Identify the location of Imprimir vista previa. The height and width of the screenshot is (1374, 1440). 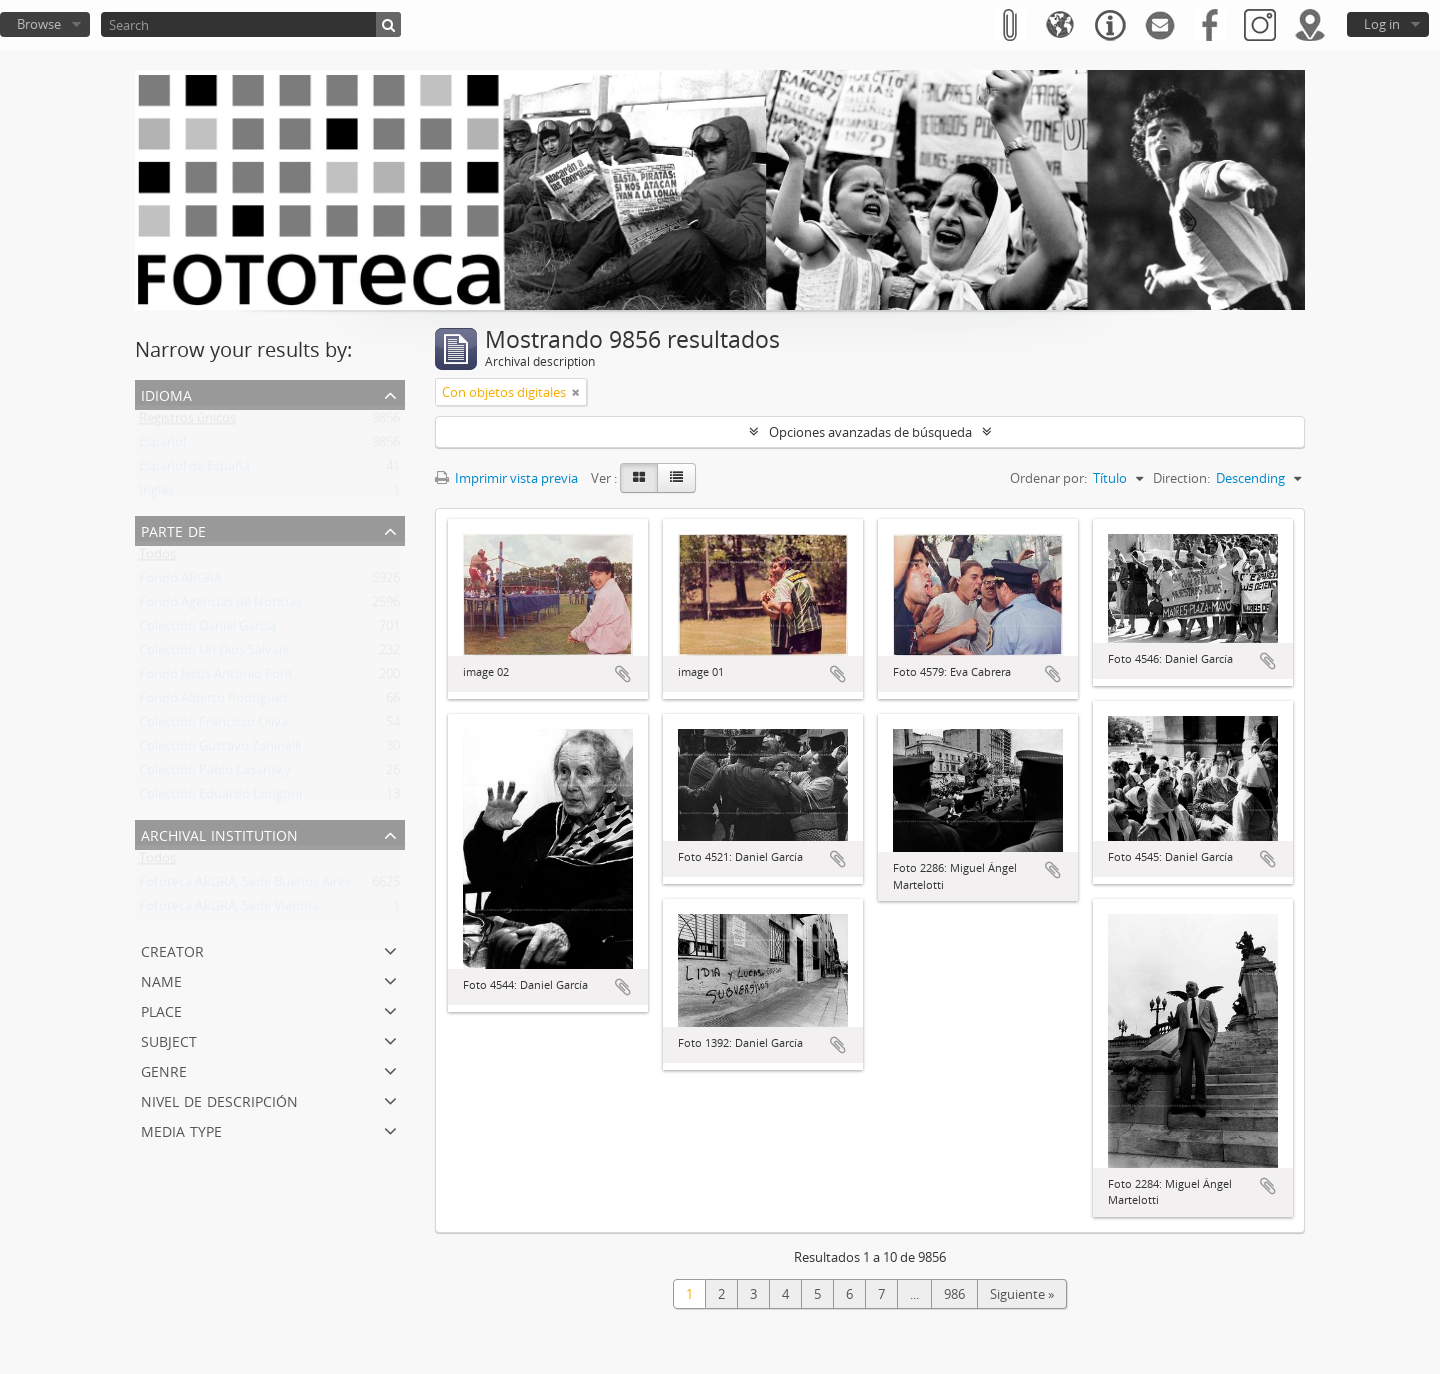
(506, 478).